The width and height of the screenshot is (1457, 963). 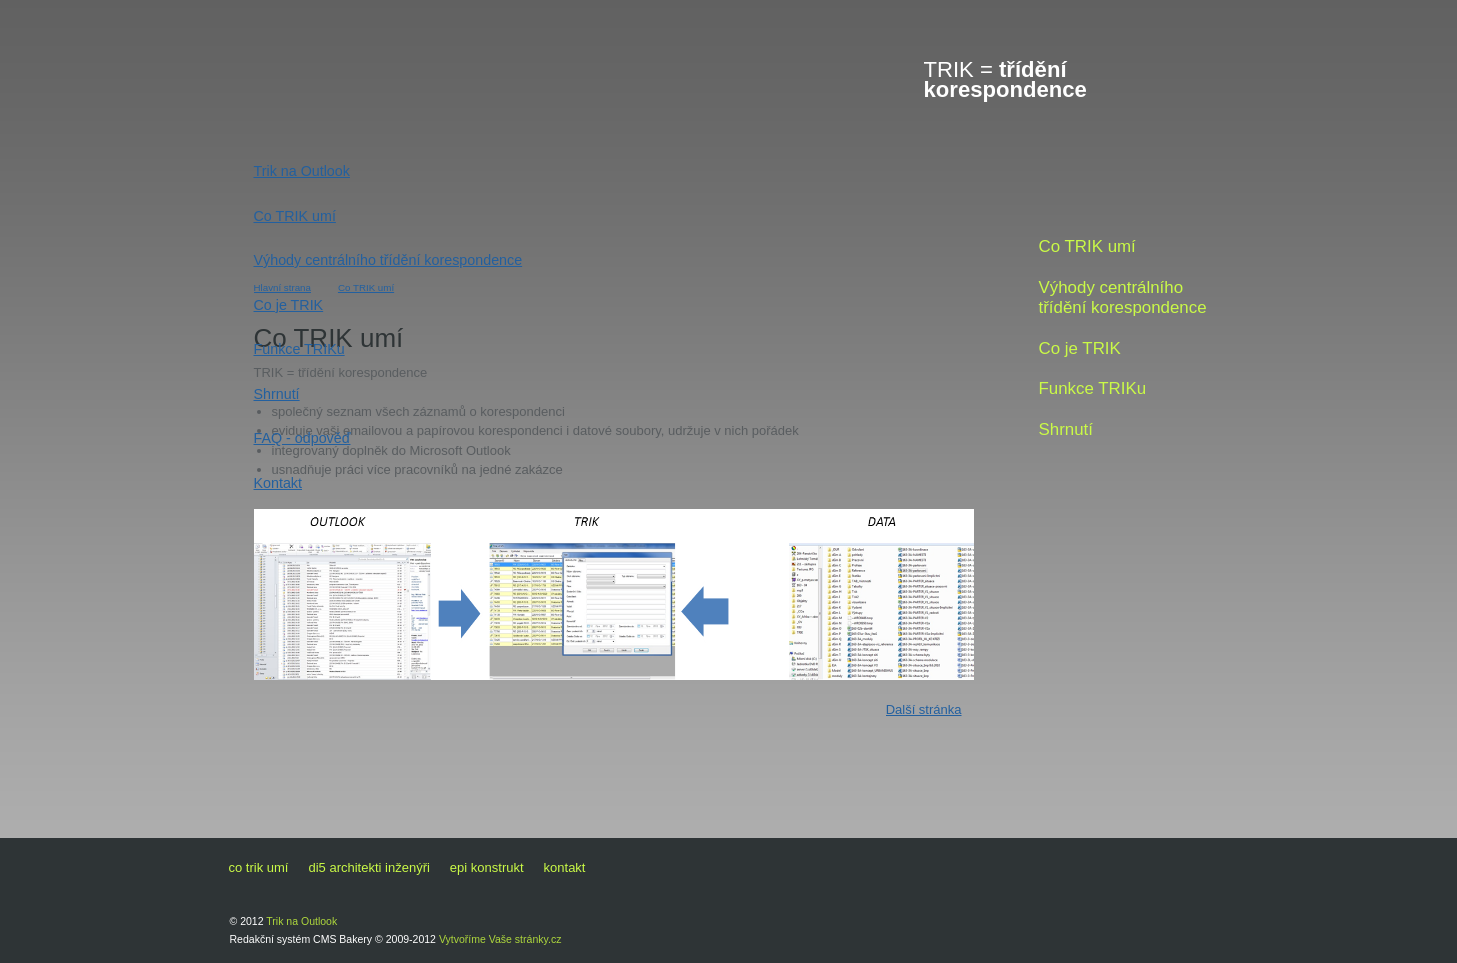 I want to click on Další stránka, so click(x=924, y=709).